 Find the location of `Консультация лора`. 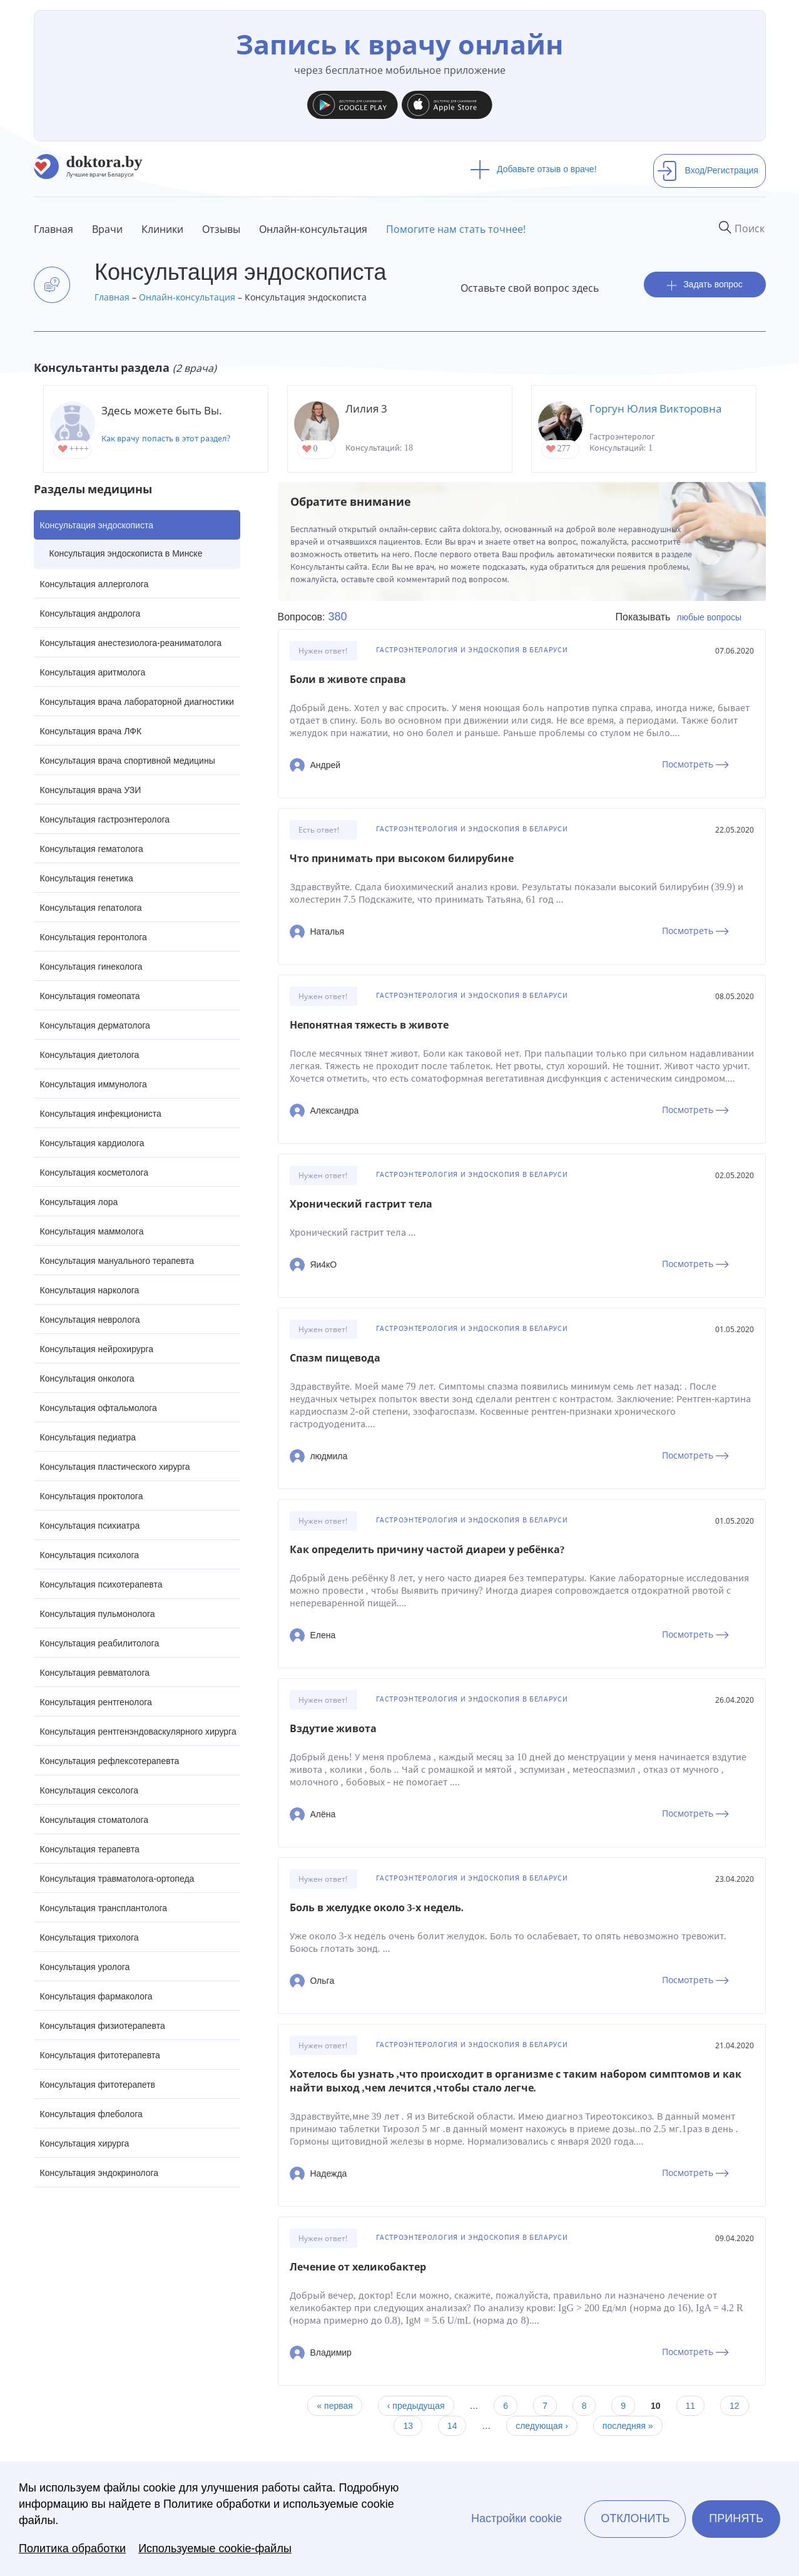

Консультация лора is located at coordinates (79, 1202).